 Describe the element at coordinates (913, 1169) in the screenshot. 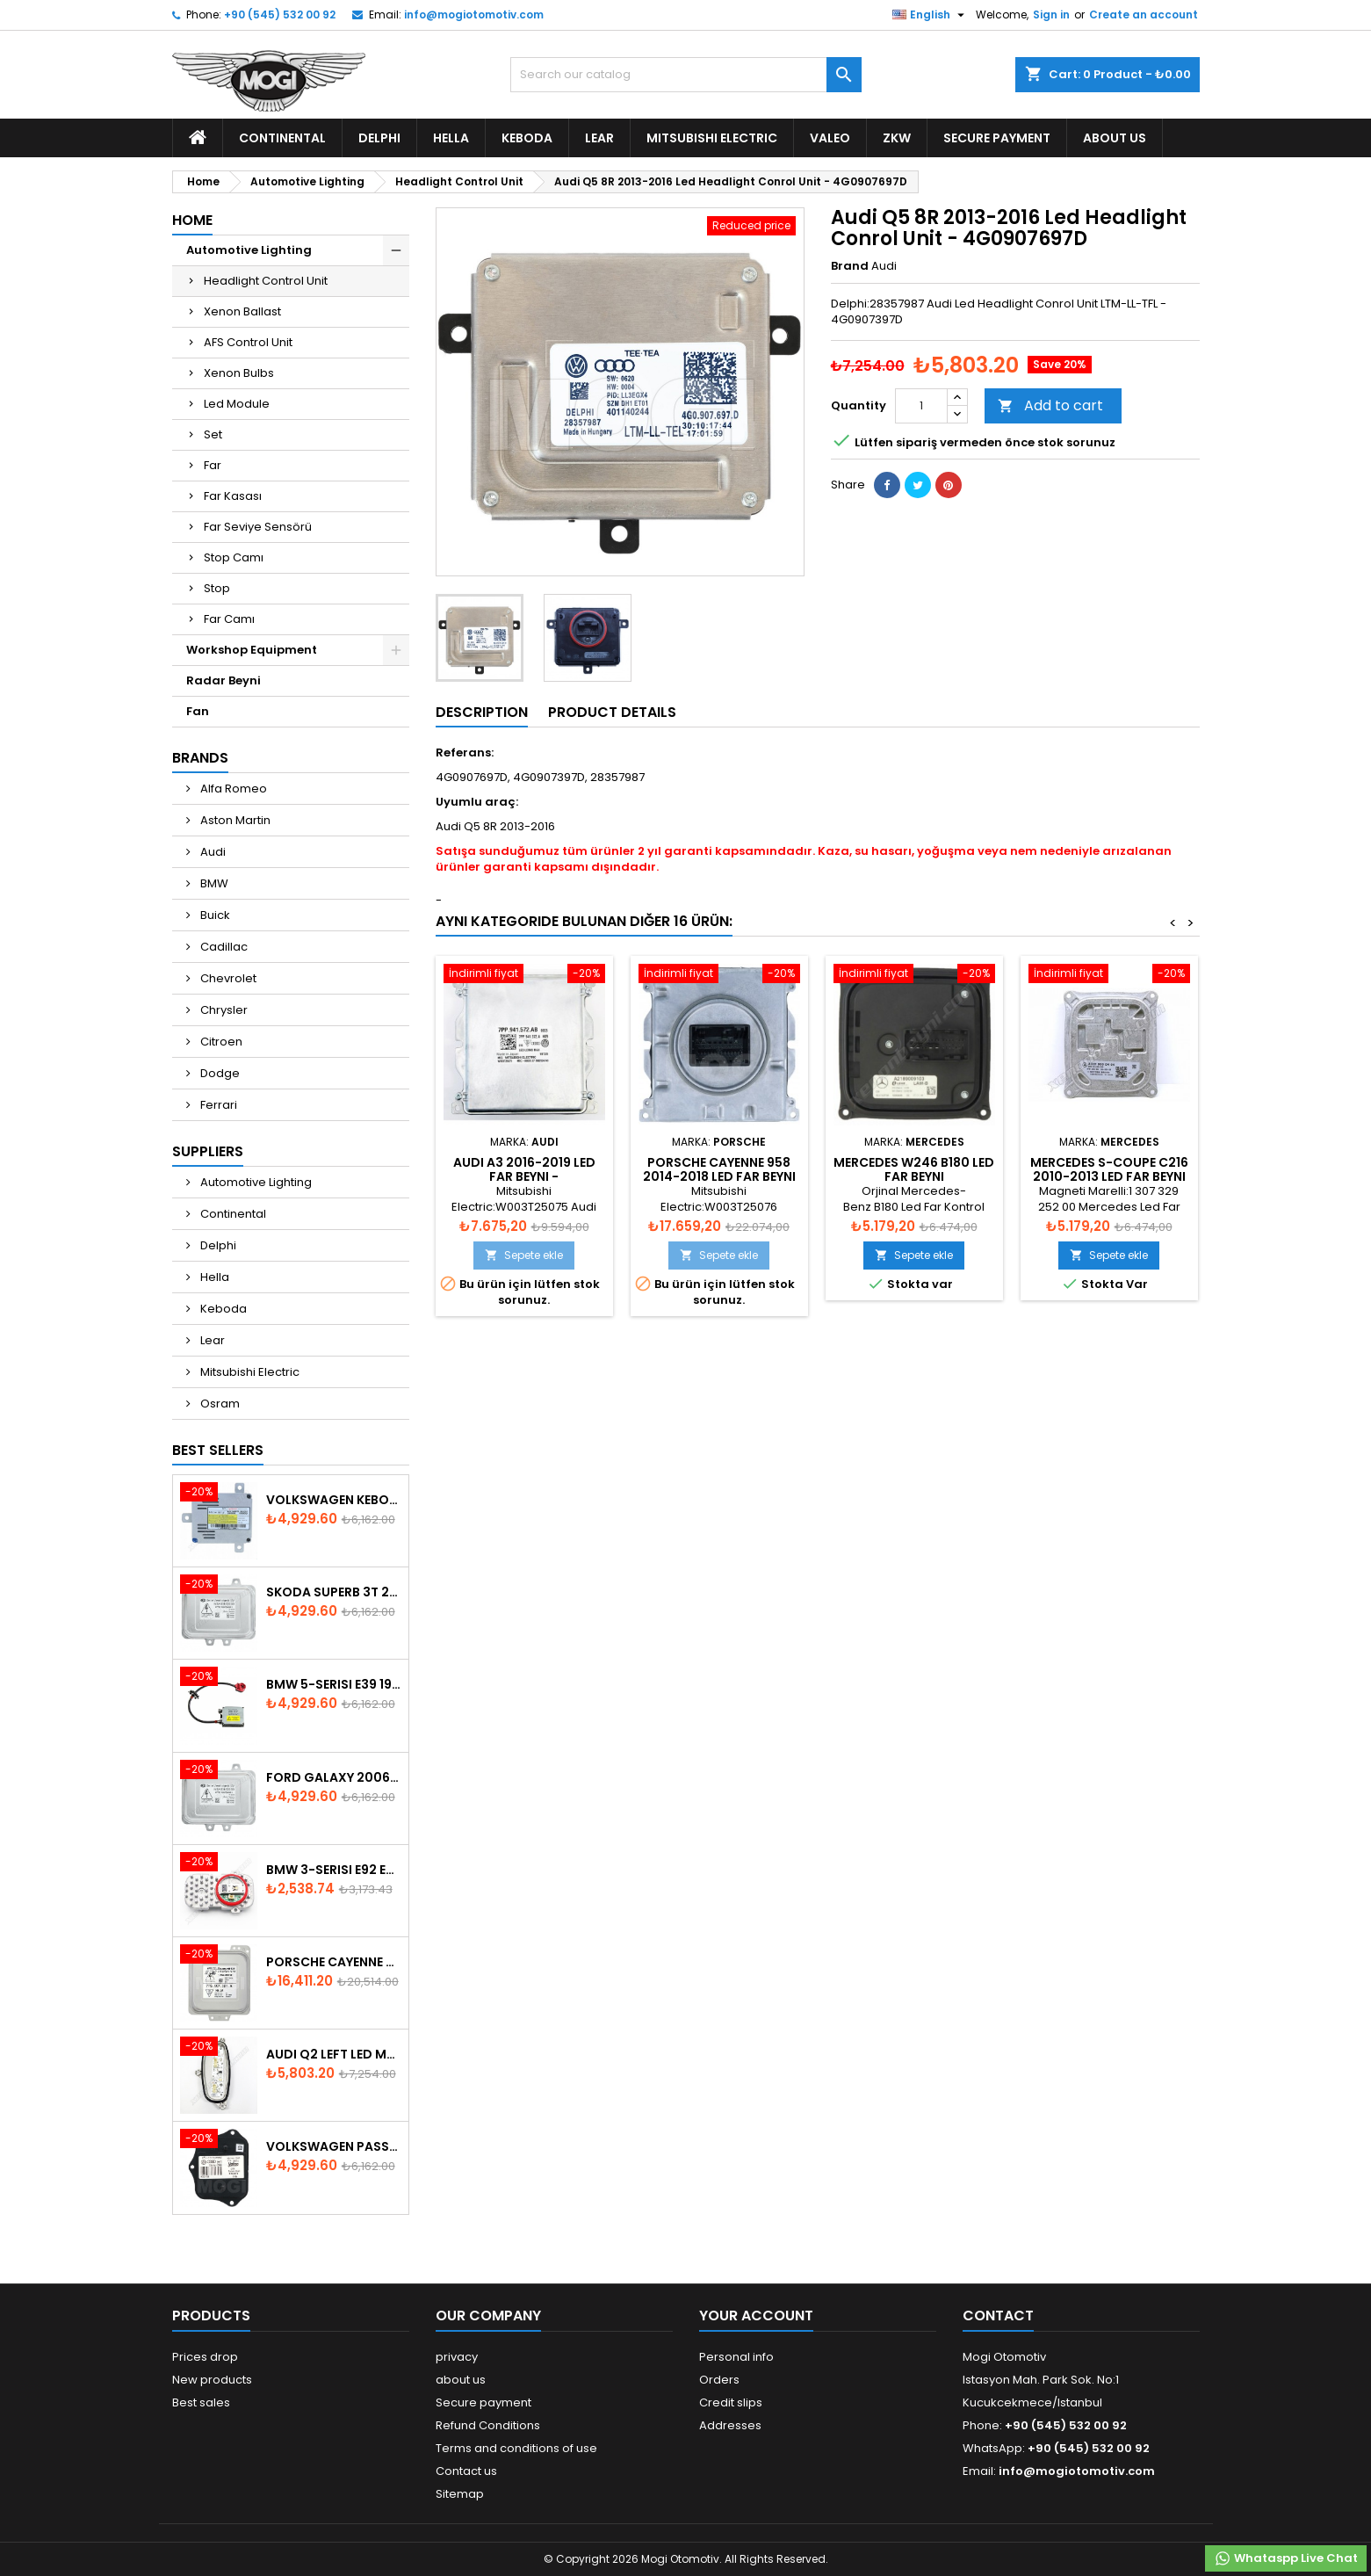

I see `Mercedes W246 B180 Led Far Beyni` at that location.